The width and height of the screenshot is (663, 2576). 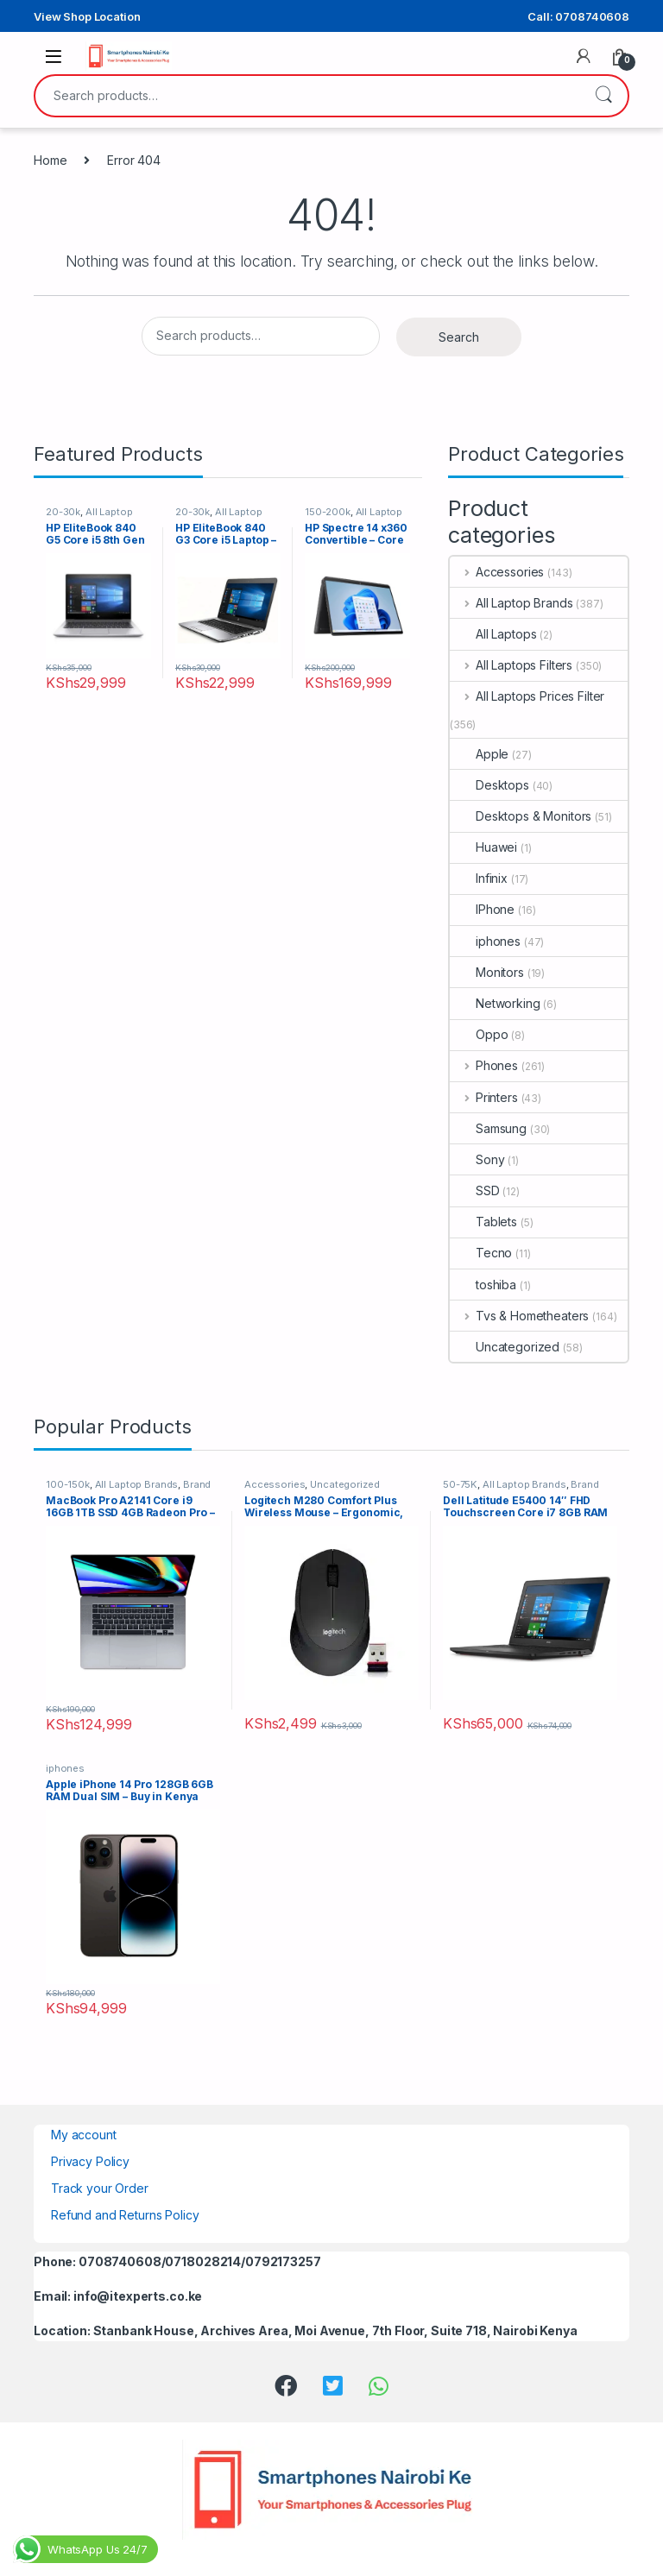 What do you see at coordinates (485, 941) in the screenshot?
I see `iphones` at bounding box center [485, 941].